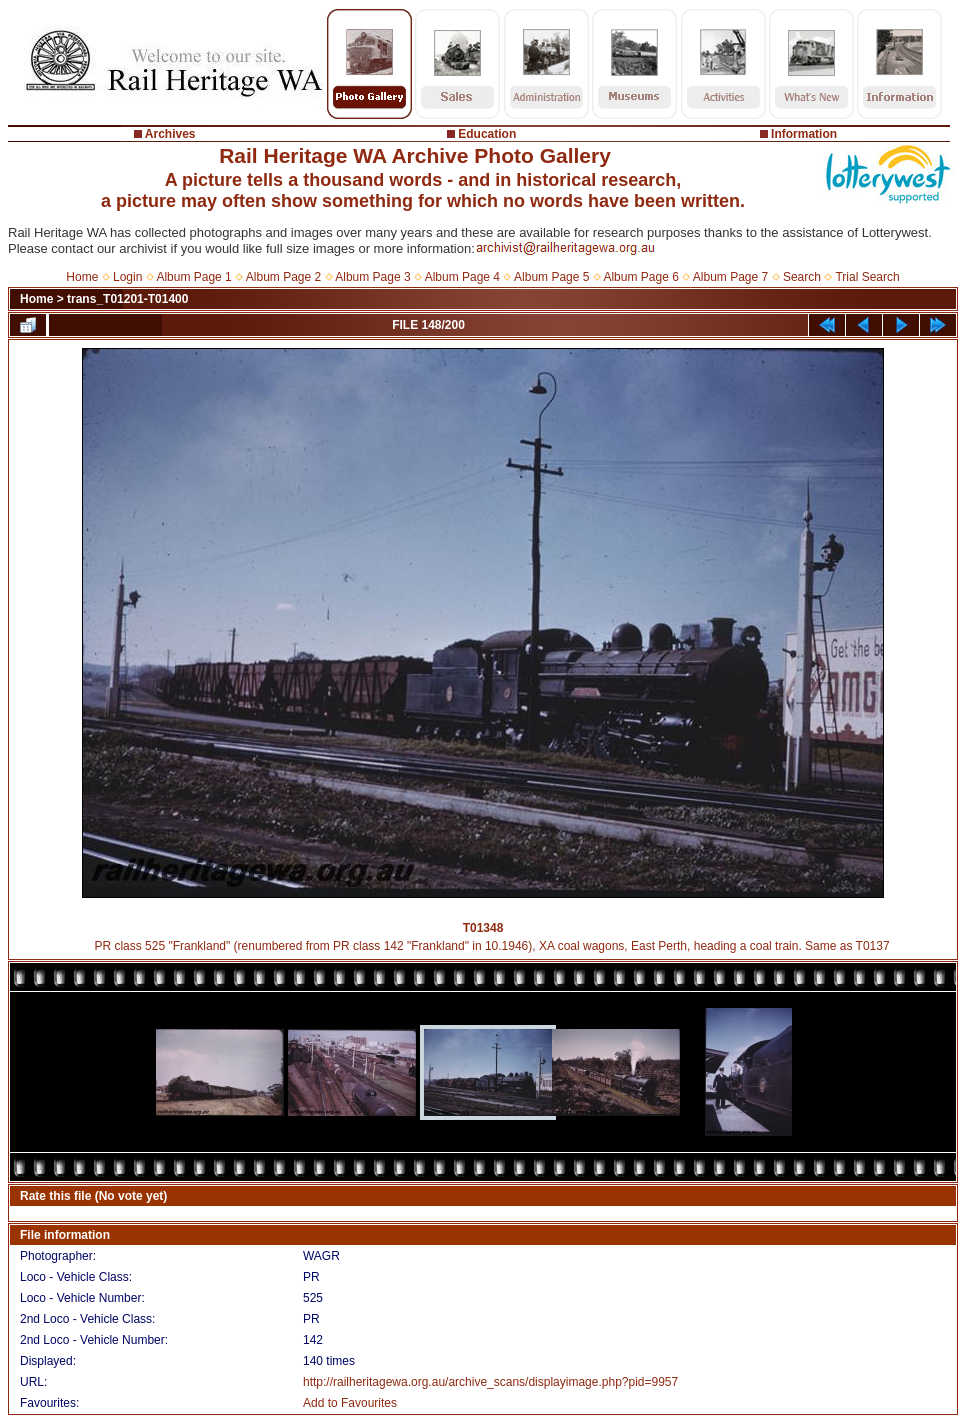 This screenshot has height=1423, width=958. What do you see at coordinates (372, 277) in the screenshot?
I see `Album Page 3` at bounding box center [372, 277].